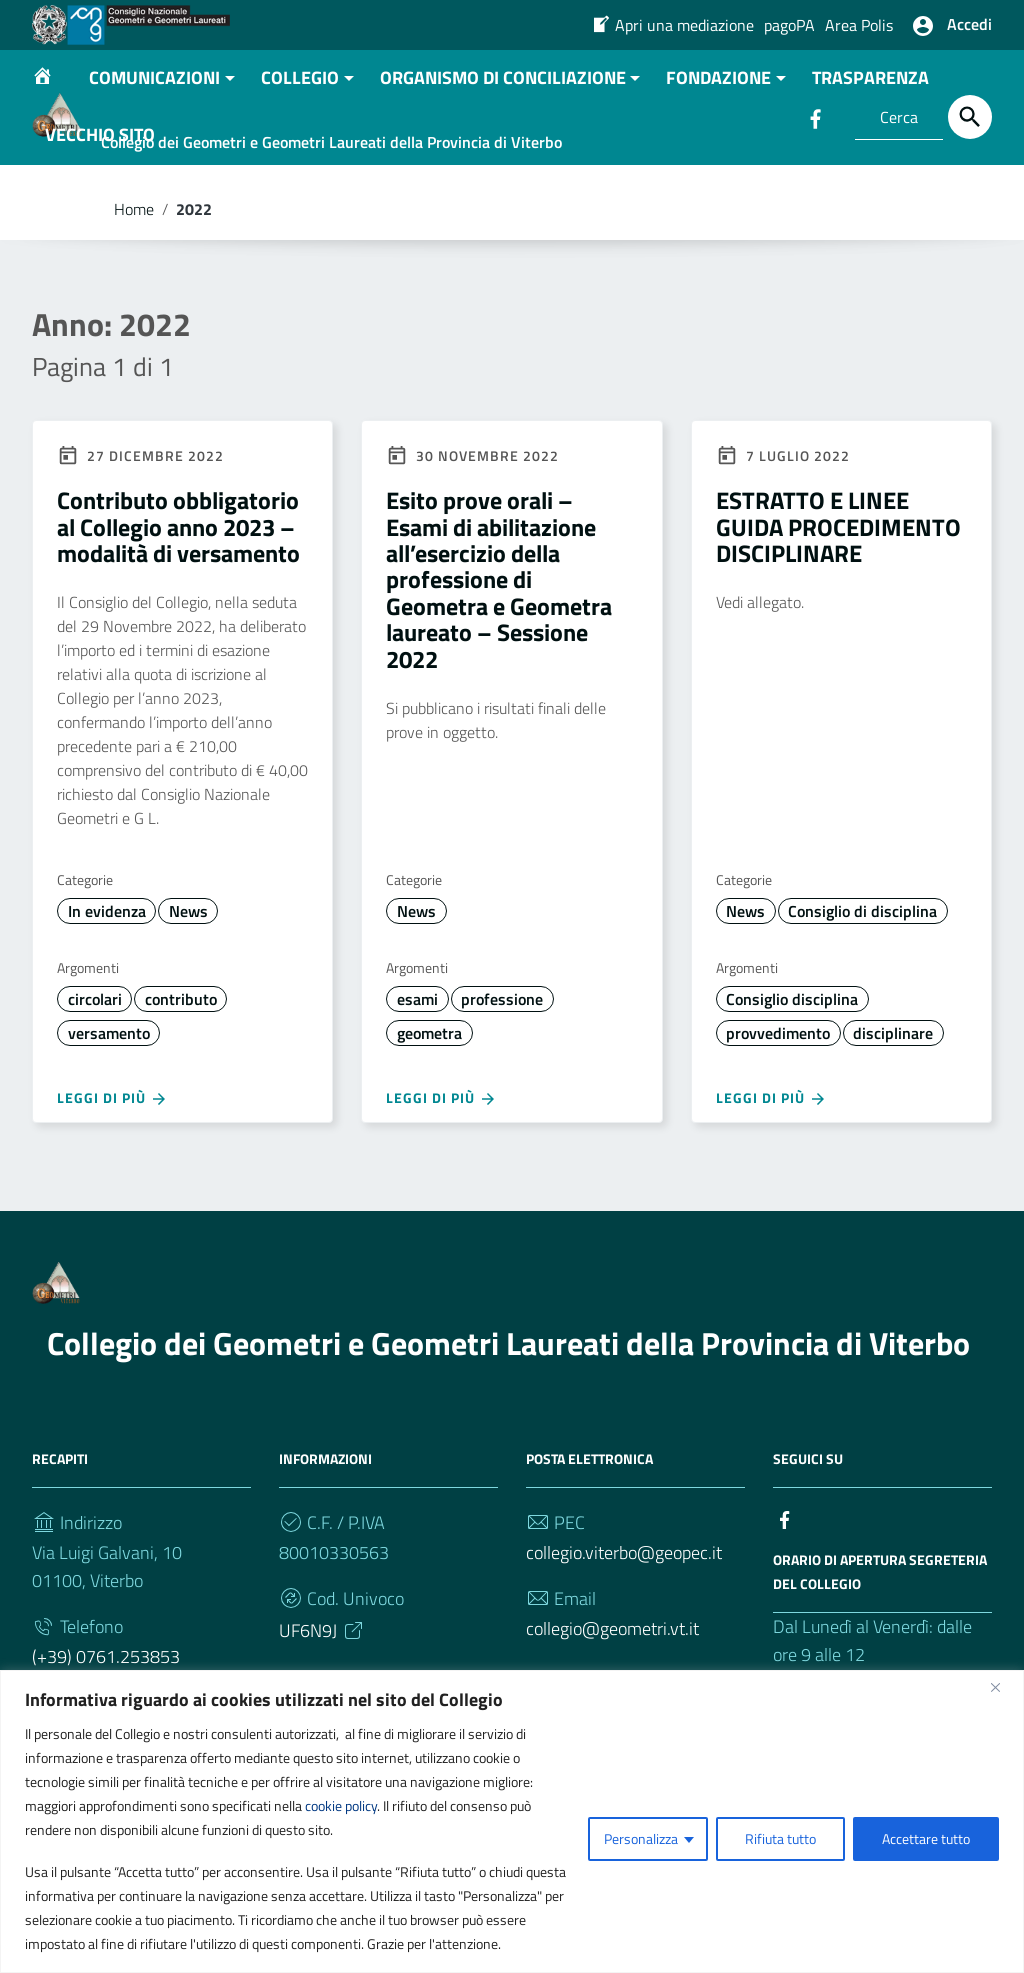 The height and width of the screenshot is (1973, 1024). What do you see at coordinates (107, 970) in the screenshot?
I see `In evidenza` at bounding box center [107, 970].